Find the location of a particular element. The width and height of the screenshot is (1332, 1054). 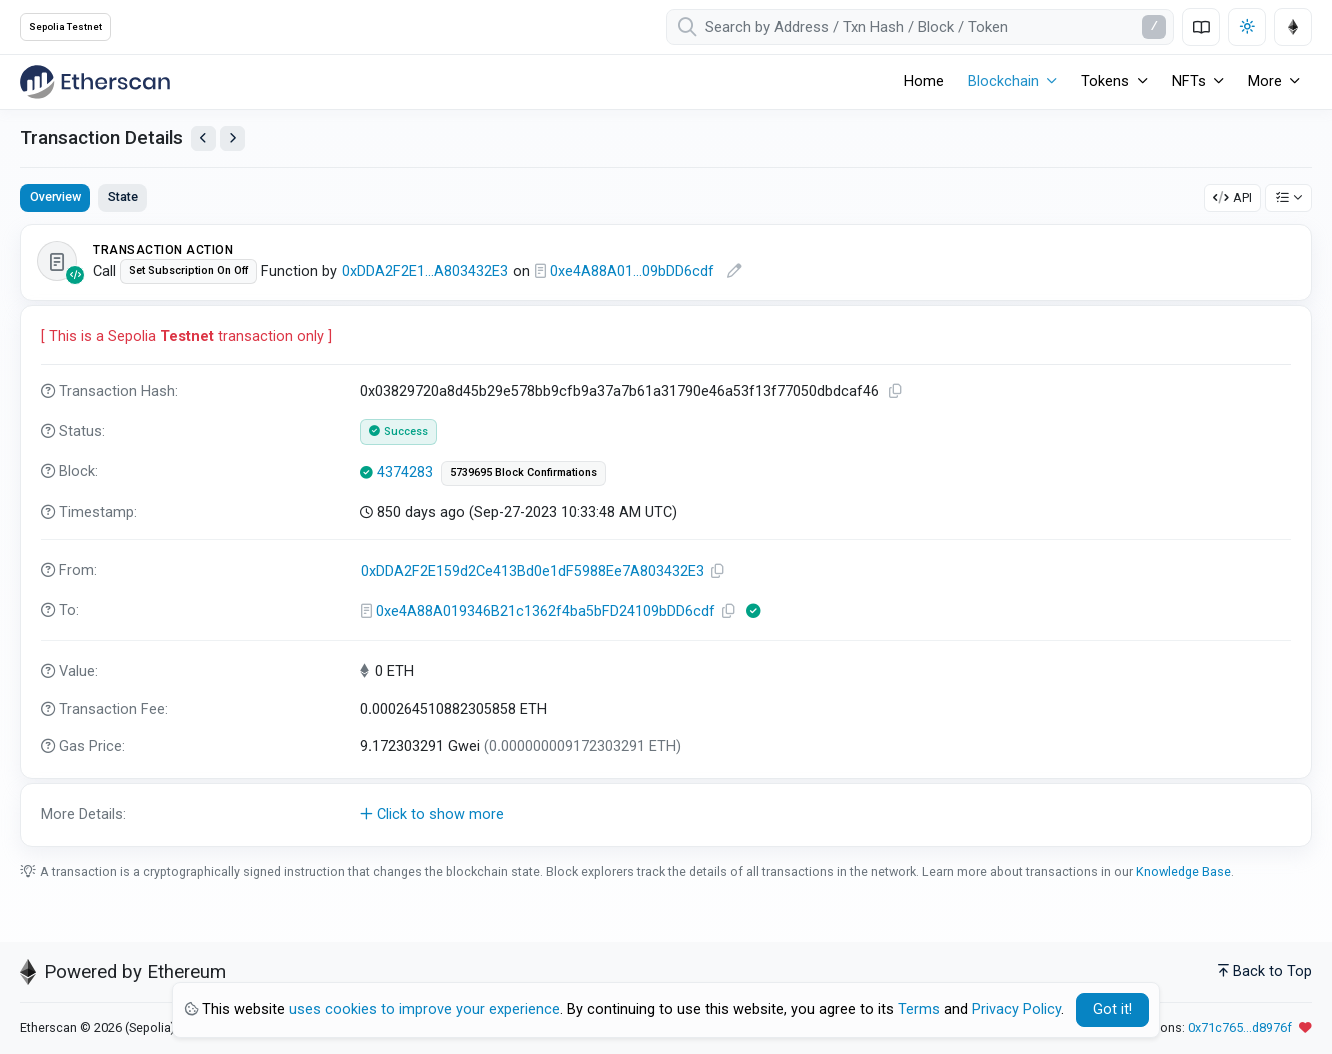

[Etherscan] is located at coordinates (95, 82).